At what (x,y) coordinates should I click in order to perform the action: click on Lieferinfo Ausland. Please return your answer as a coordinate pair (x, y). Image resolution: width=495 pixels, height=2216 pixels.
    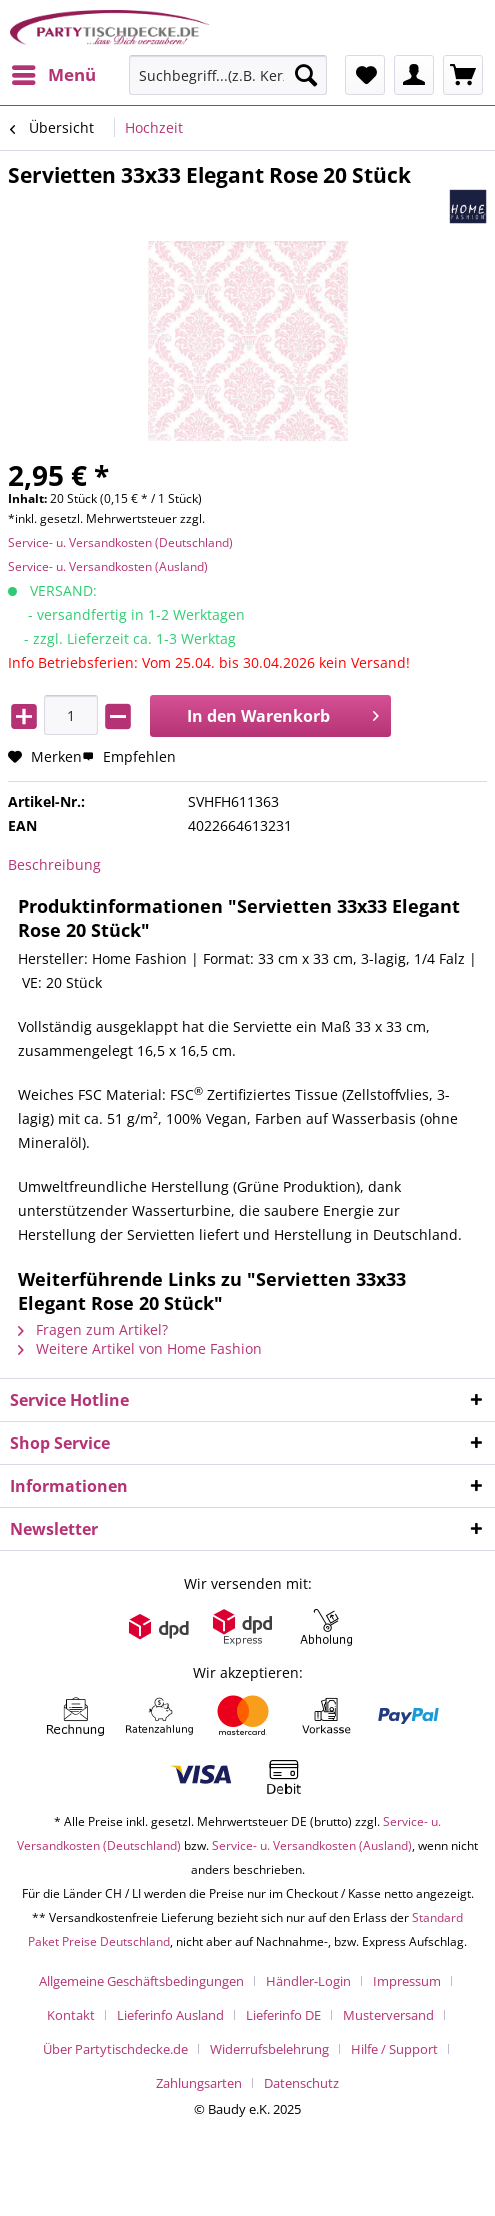
    Looking at the image, I should click on (170, 2015).